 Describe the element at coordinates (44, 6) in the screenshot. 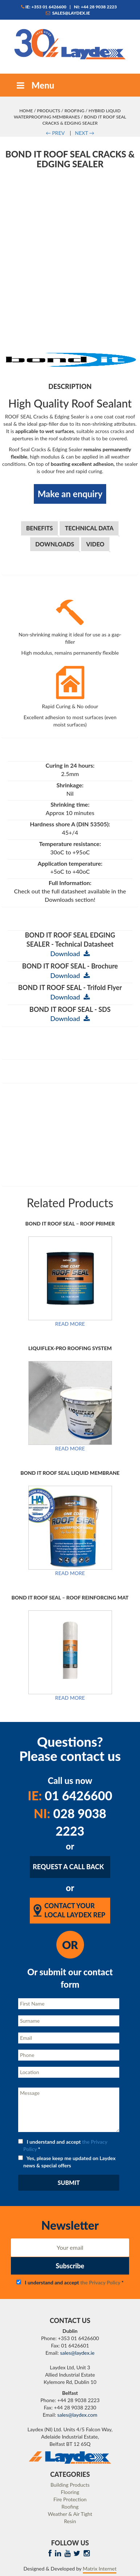

I see `IE: +353 01 6426600` at that location.